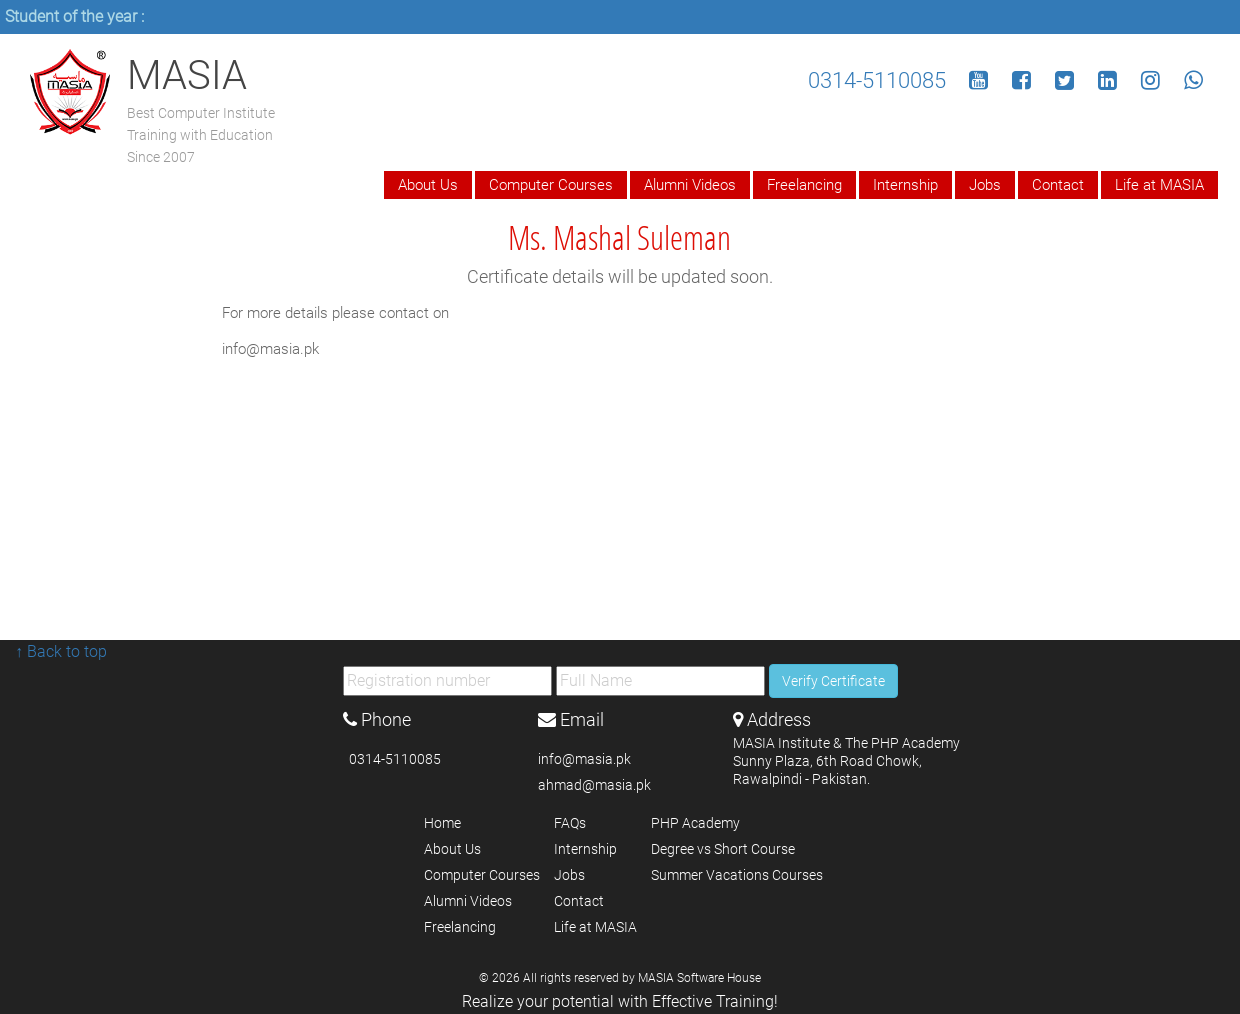  What do you see at coordinates (723, 849) in the screenshot?
I see `Degree vs Short Course` at bounding box center [723, 849].